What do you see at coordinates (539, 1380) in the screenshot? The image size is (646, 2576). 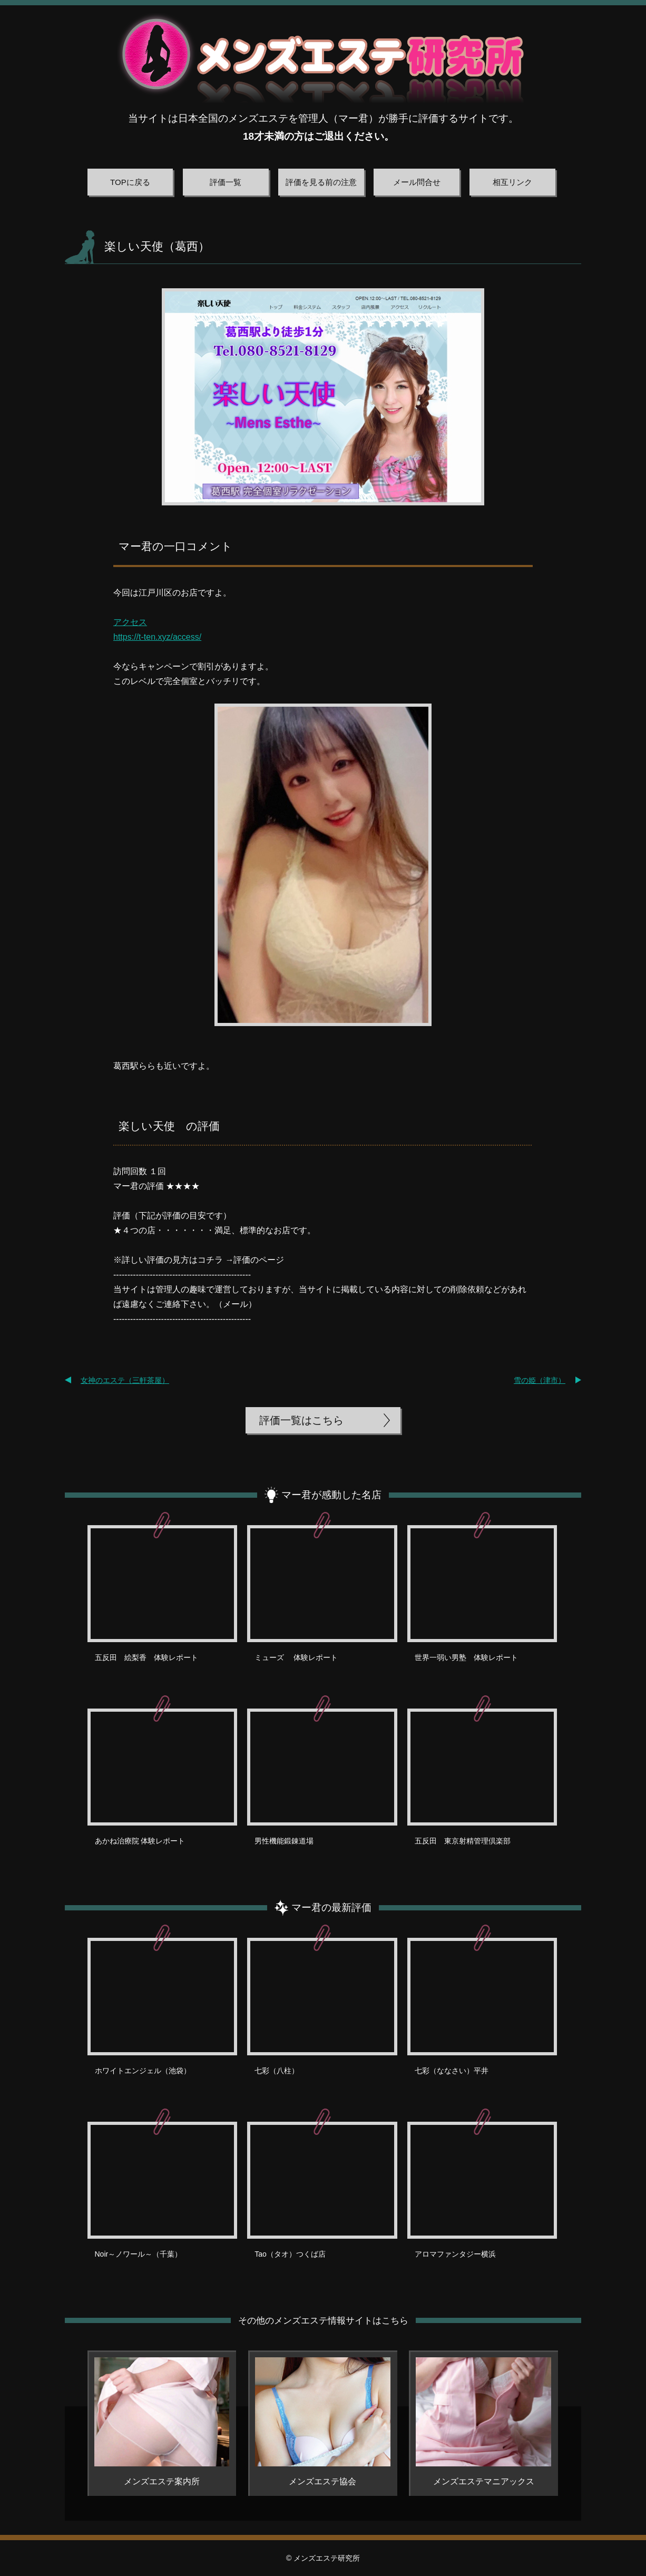 I see `雪の姫（津市）` at bounding box center [539, 1380].